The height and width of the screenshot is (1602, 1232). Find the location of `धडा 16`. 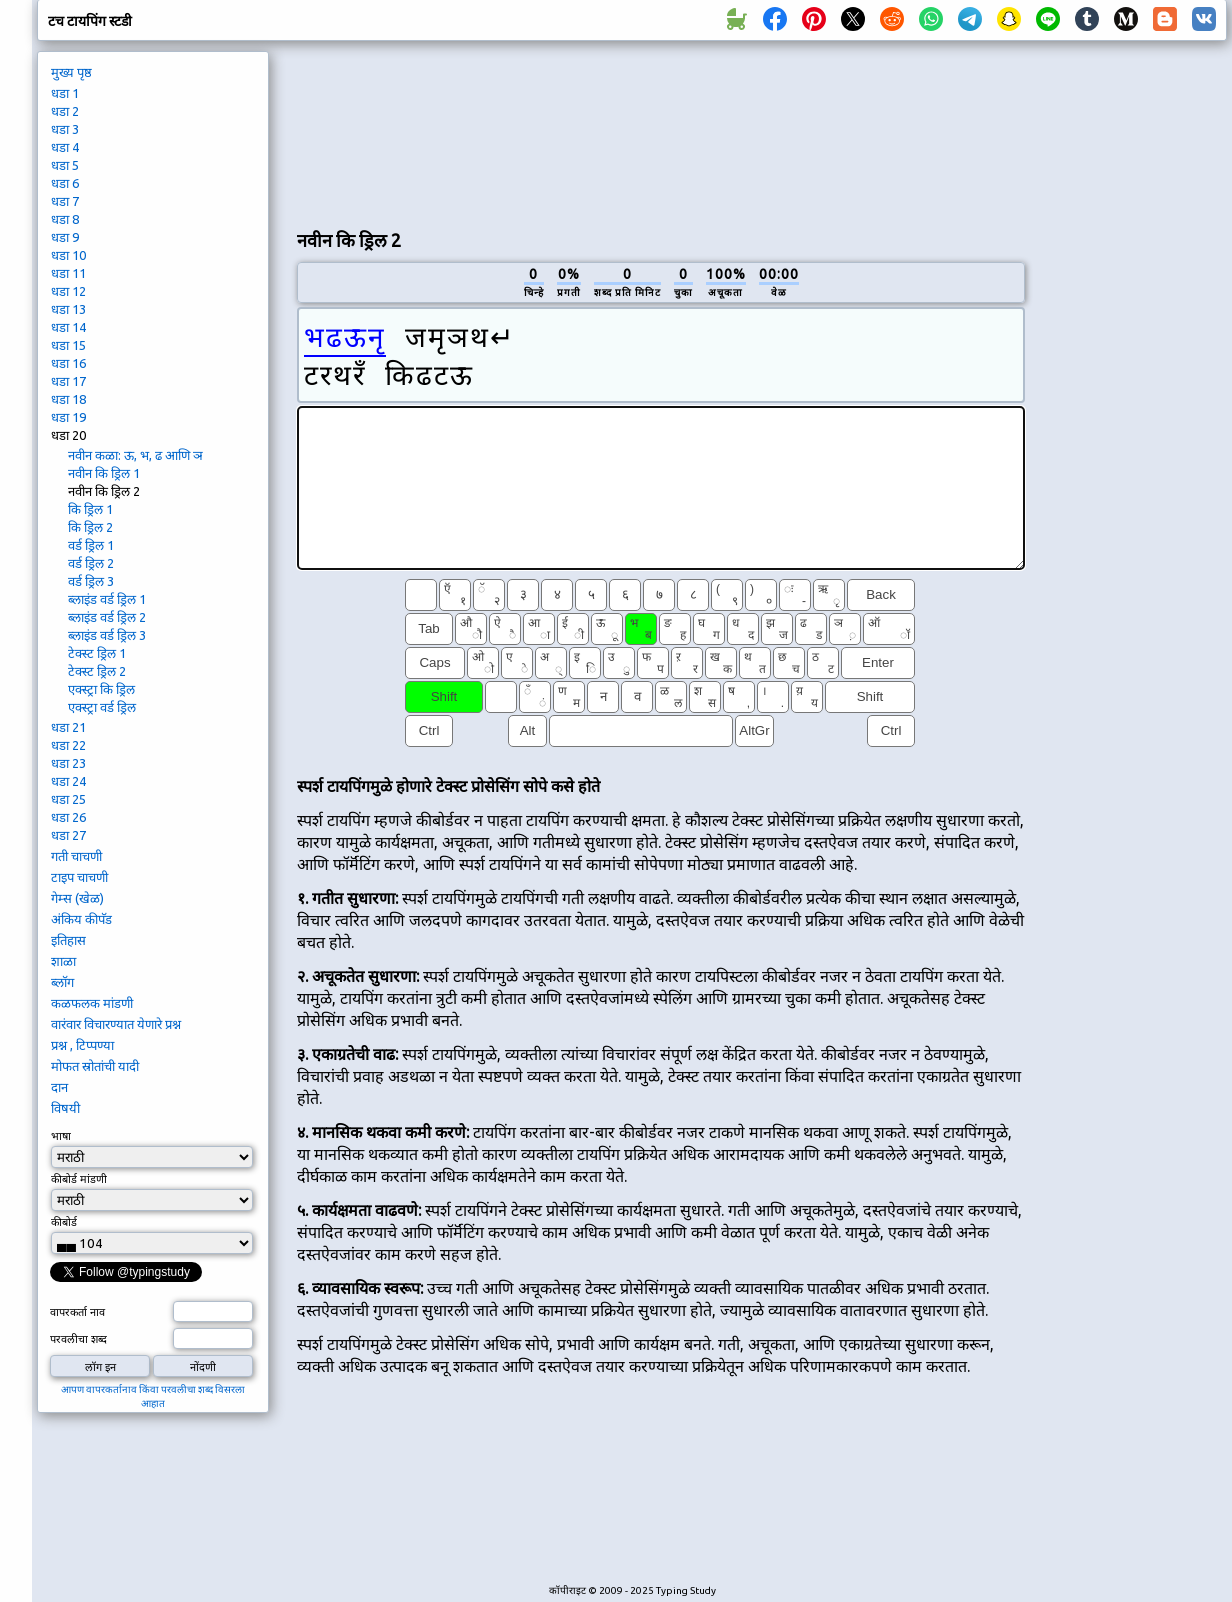

धडा 16 is located at coordinates (68, 363).